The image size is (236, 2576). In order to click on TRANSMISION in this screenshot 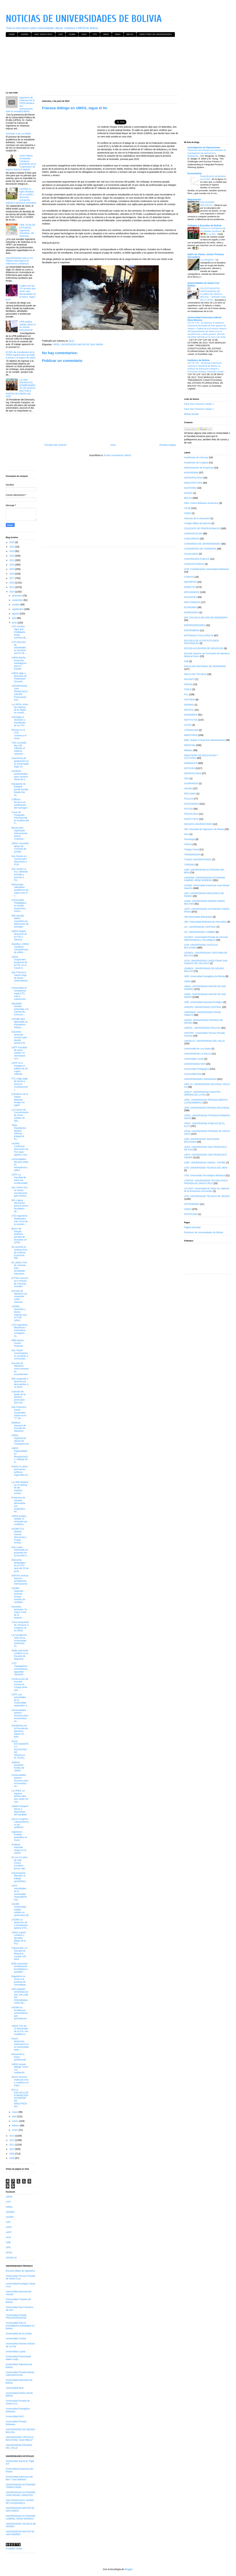, I will do `click(192, 854)`.